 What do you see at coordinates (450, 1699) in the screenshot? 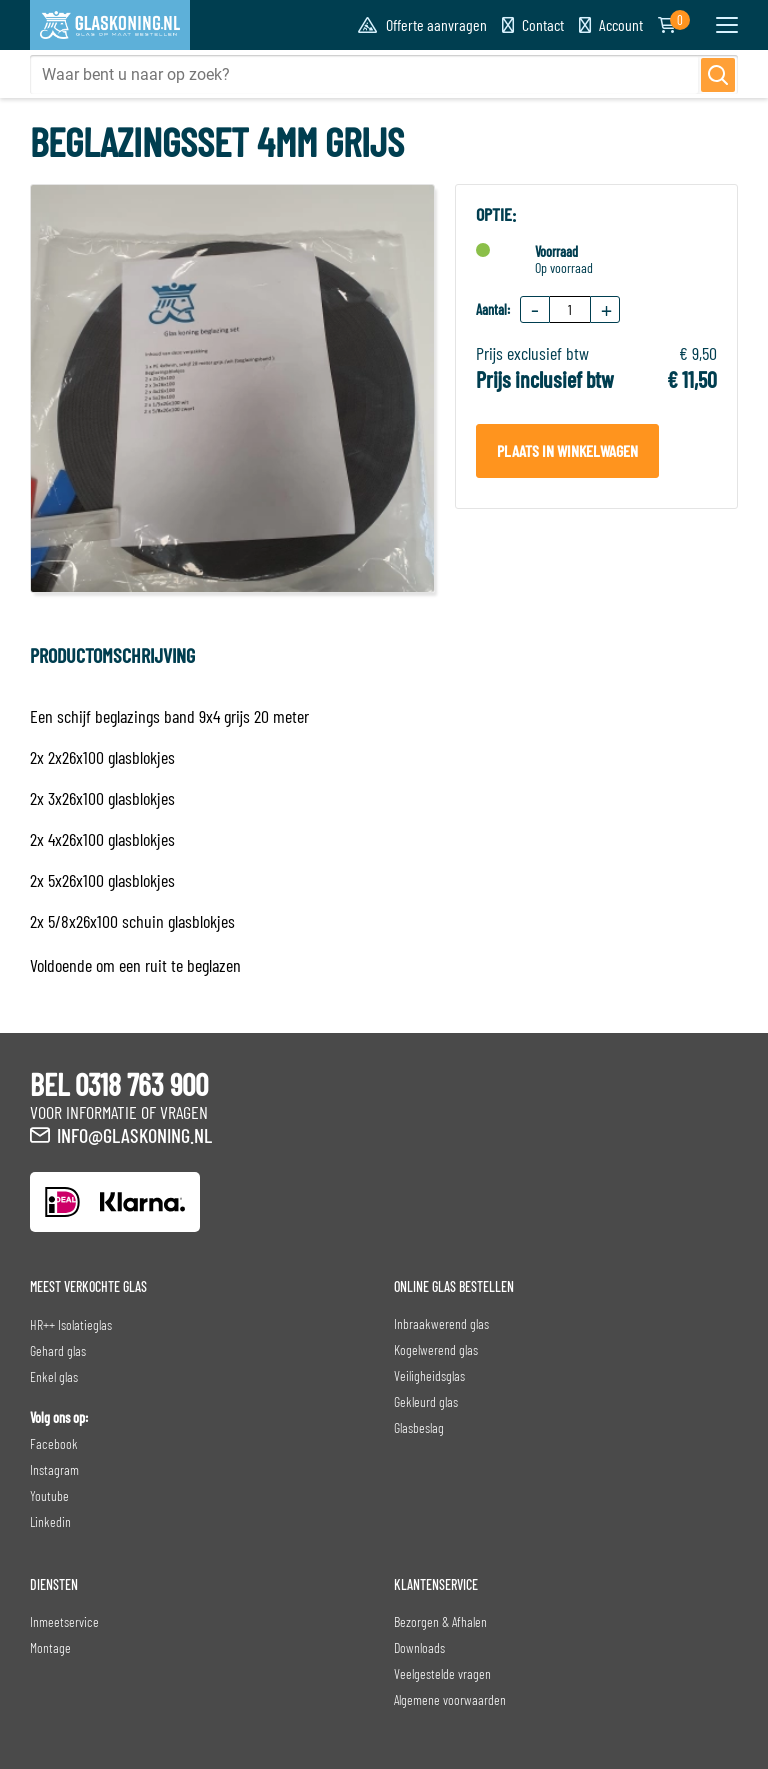
I see `Algemene voorwaarden` at bounding box center [450, 1699].